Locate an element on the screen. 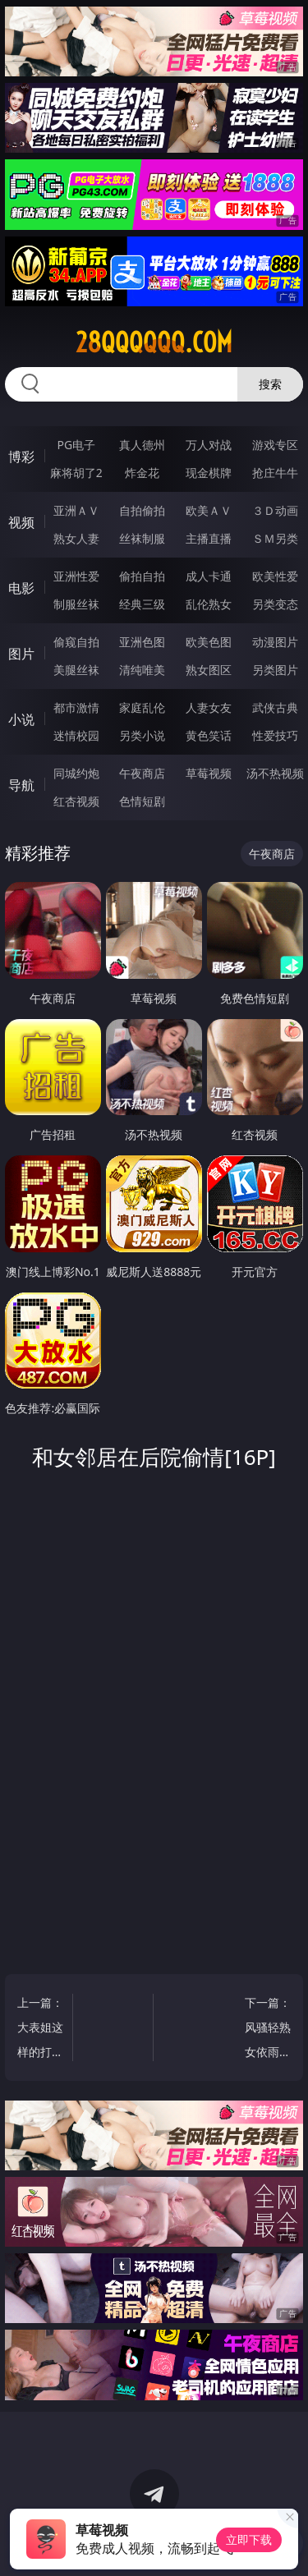 This screenshot has height=2576, width=308. 人妻女友 is located at coordinates (209, 707).